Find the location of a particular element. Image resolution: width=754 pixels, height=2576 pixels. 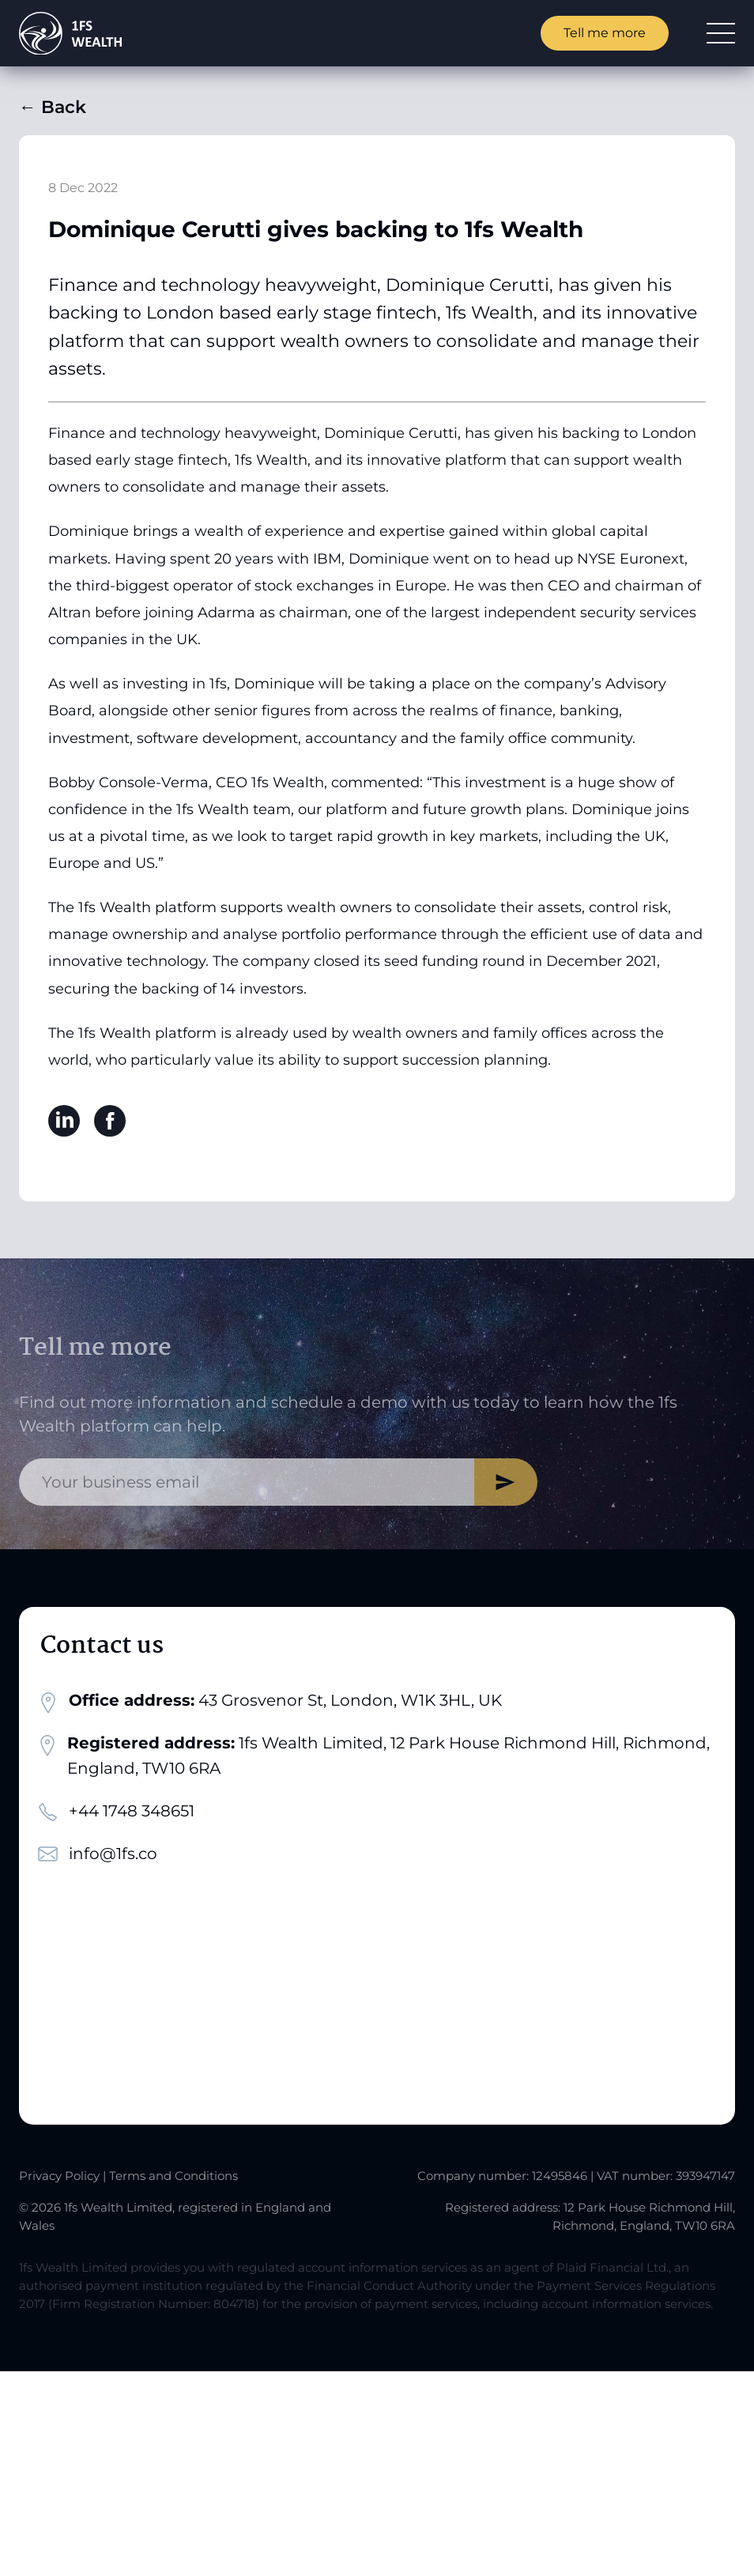

Back is located at coordinates (52, 106).